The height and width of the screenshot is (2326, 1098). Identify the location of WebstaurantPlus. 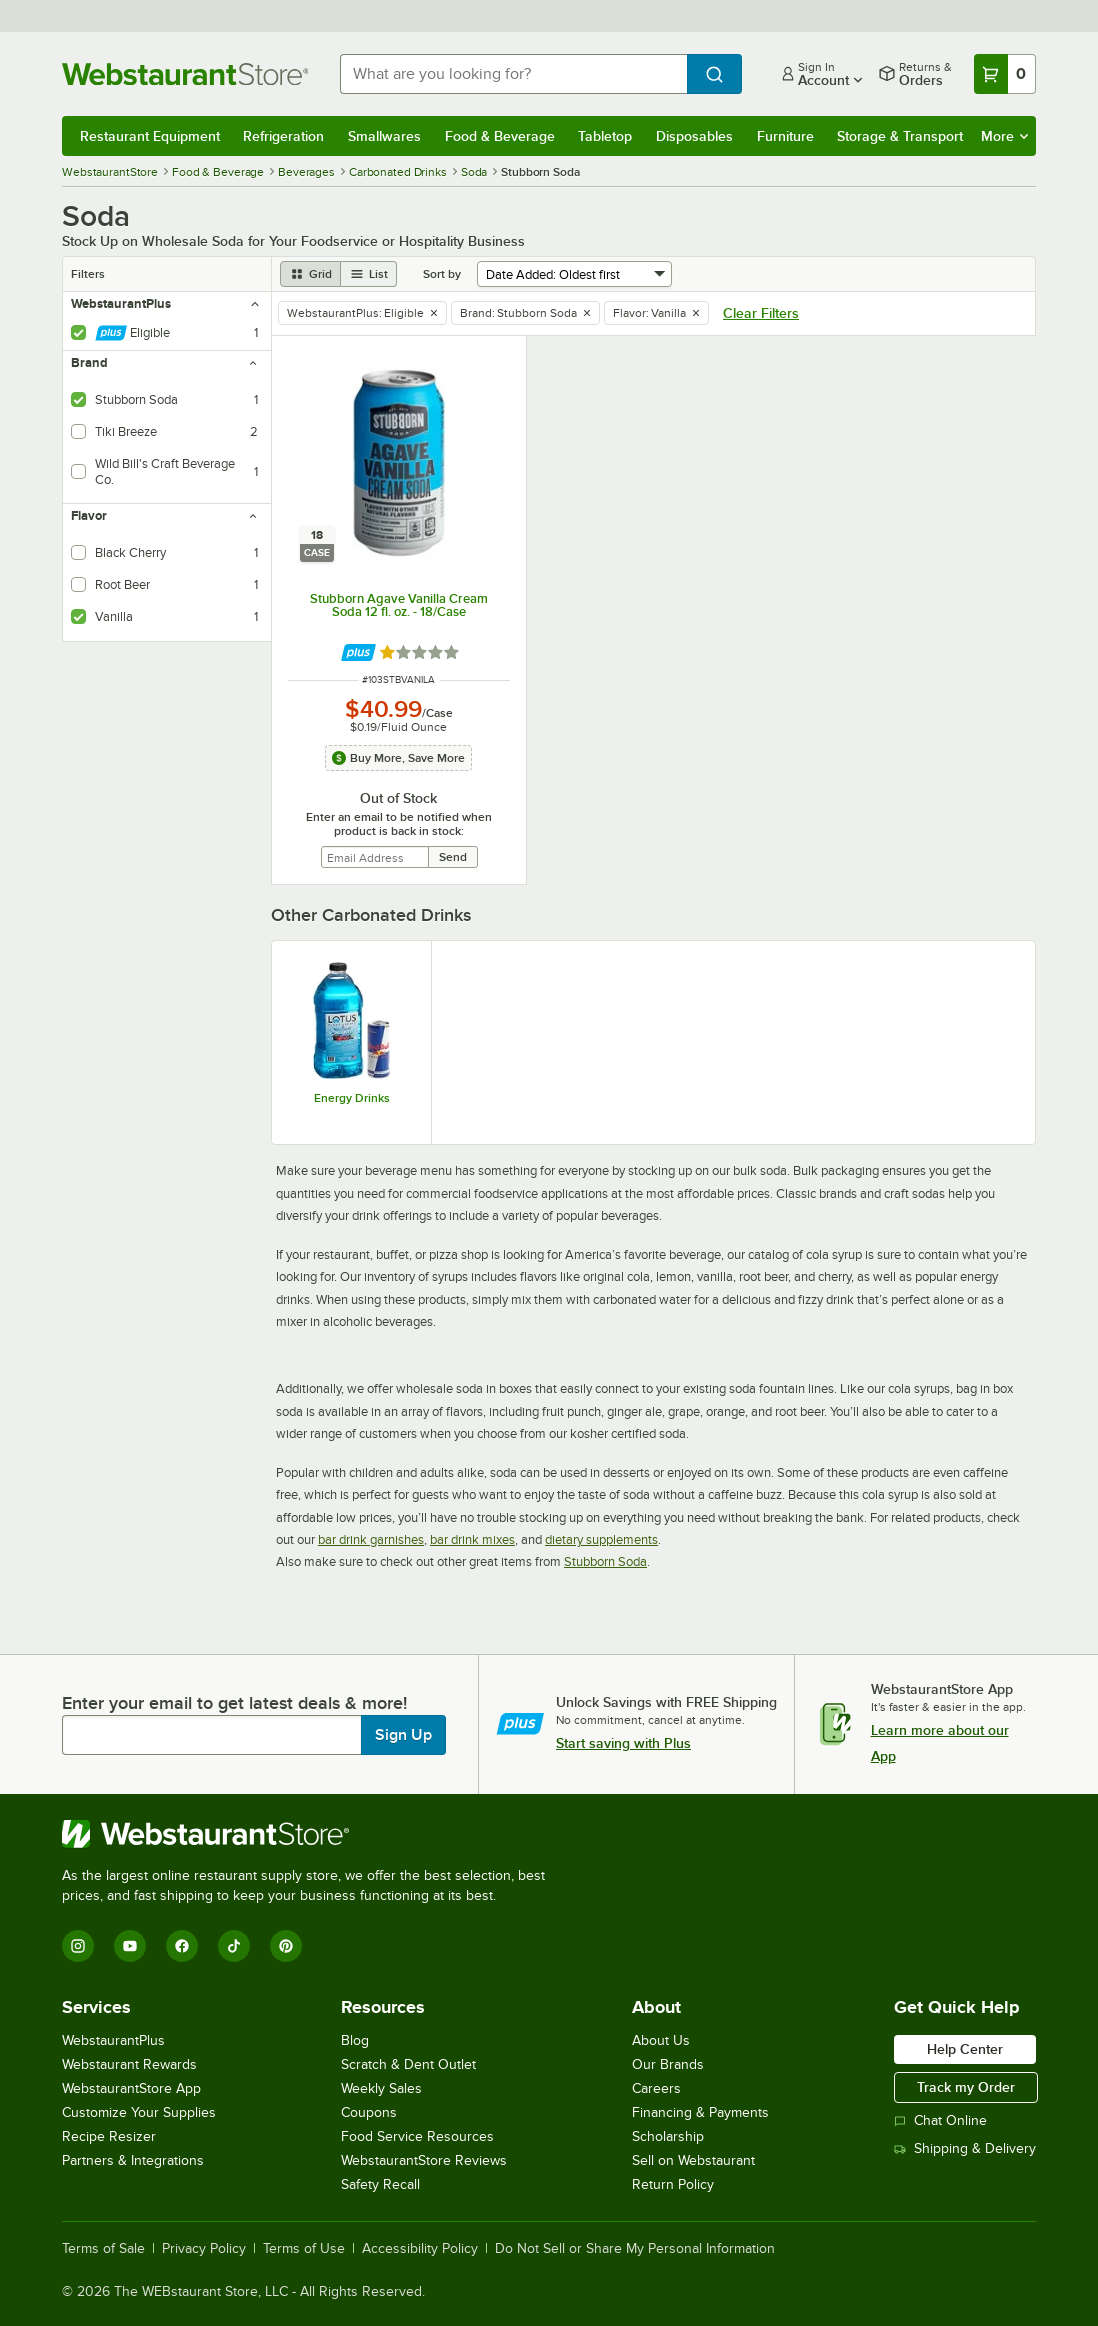
(113, 2040).